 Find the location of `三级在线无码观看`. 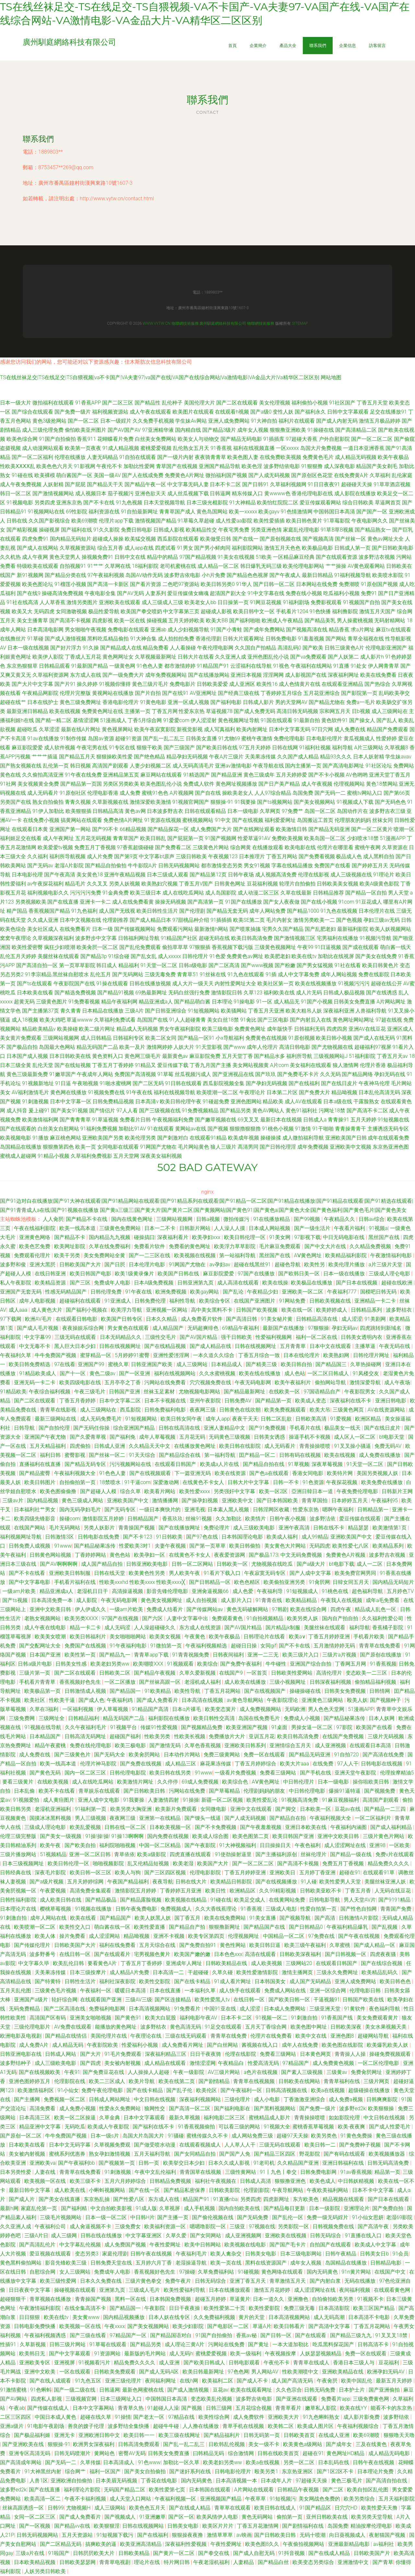

三级在线无码观看 is located at coordinates (186, 2036).